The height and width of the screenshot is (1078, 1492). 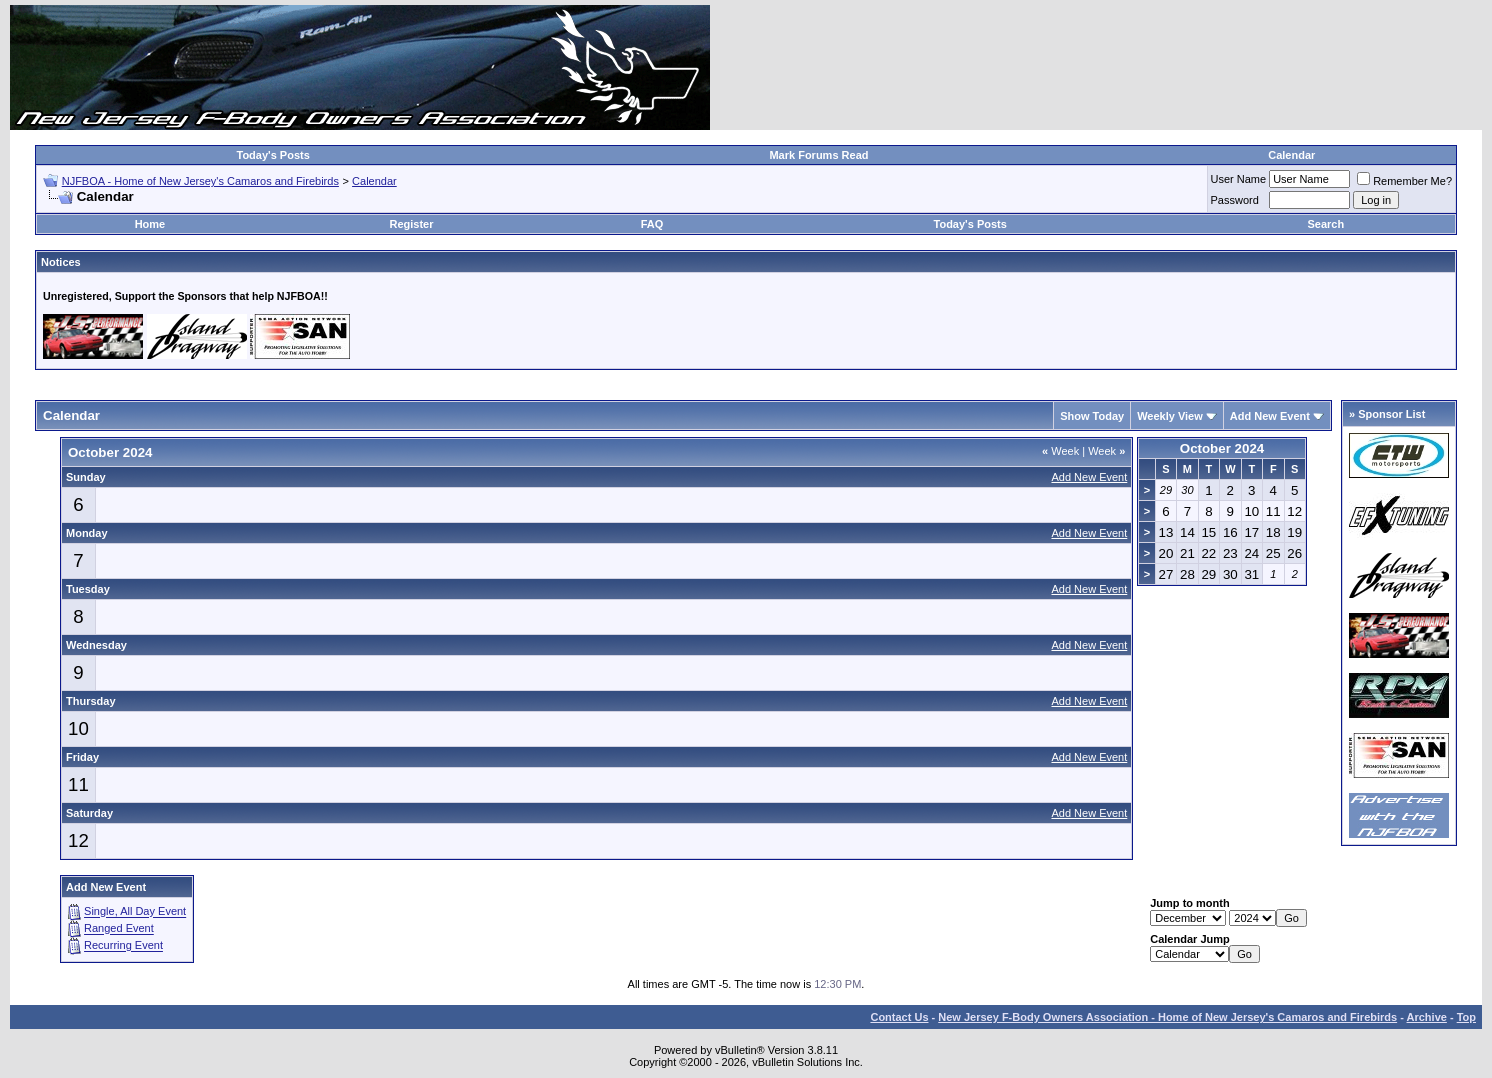 I want to click on Register, so click(x=411, y=224).